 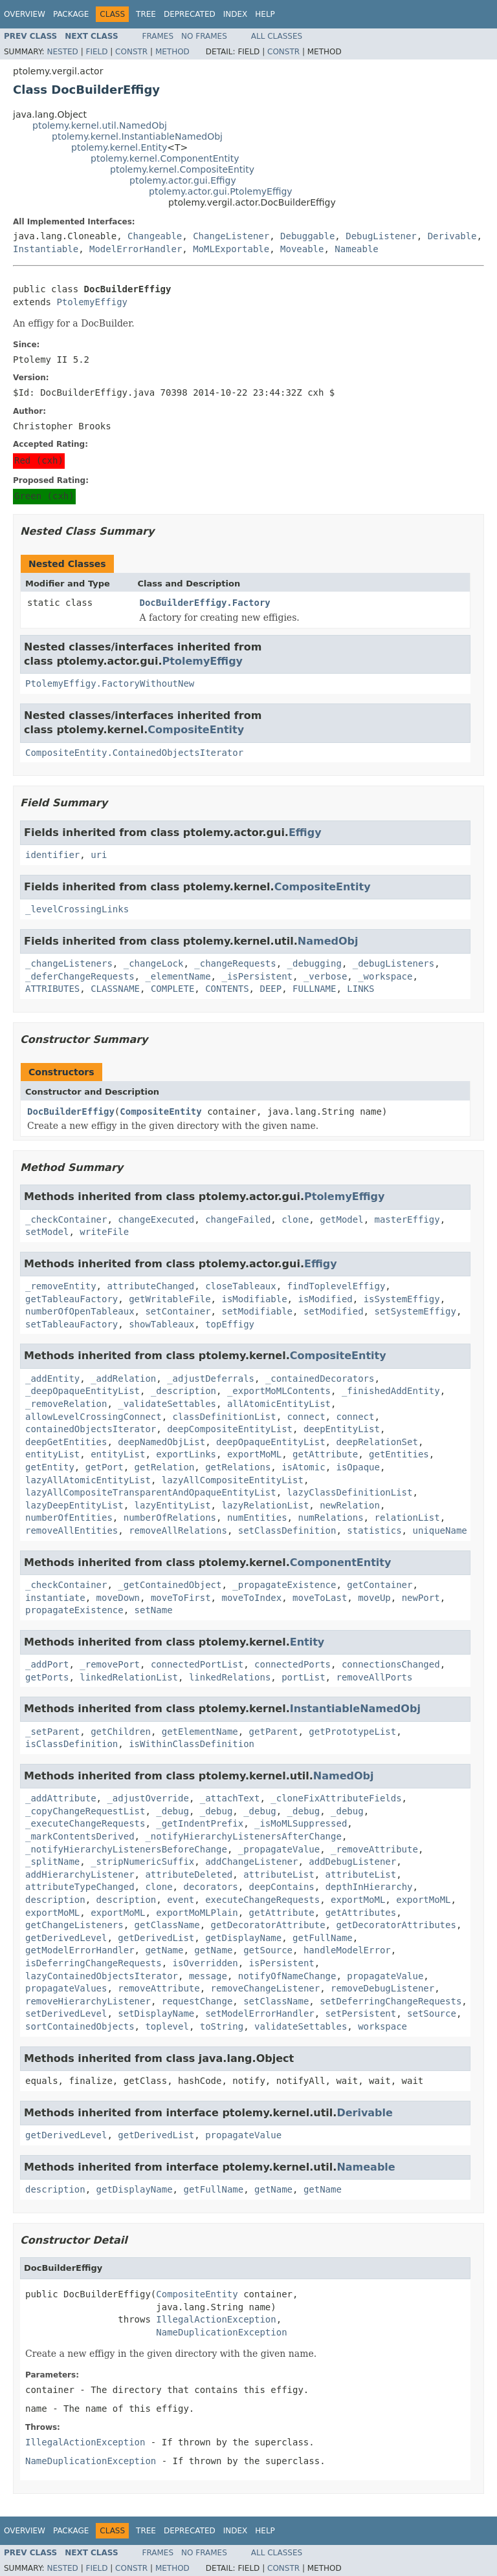 What do you see at coordinates (379, 1585) in the screenshot?
I see `getContainer` at bounding box center [379, 1585].